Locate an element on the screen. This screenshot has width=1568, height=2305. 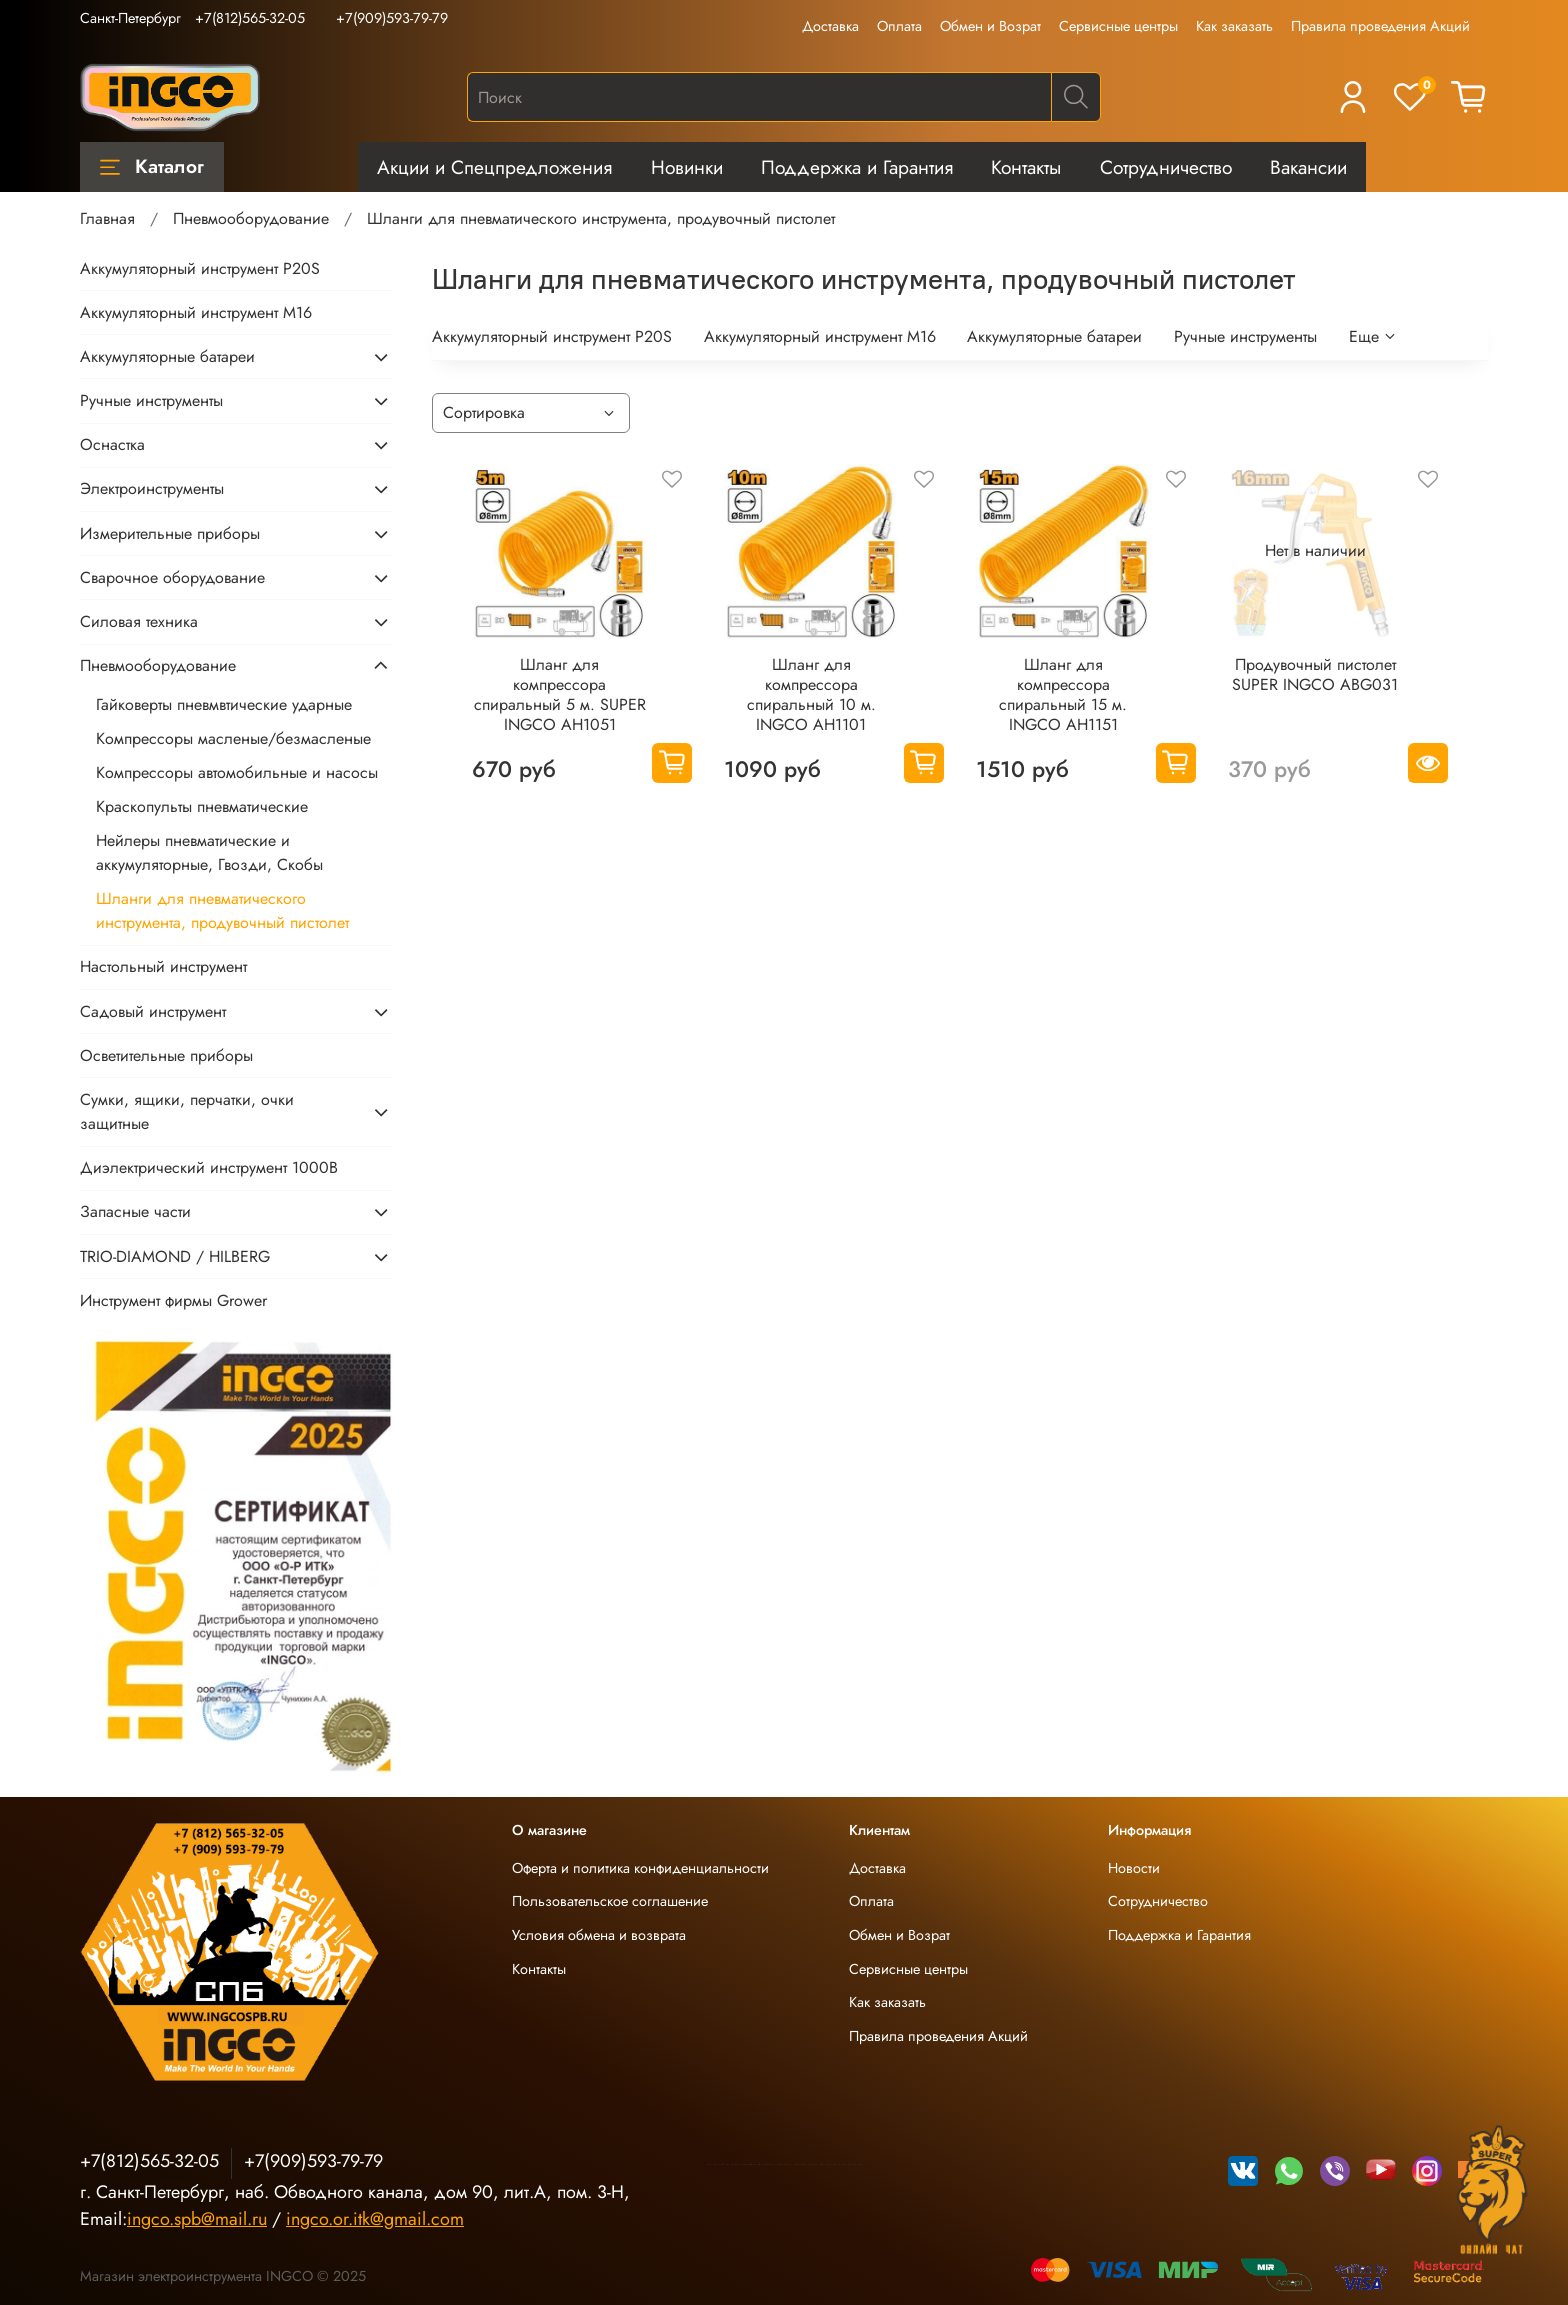
Аккумуляторные батареи is located at coordinates (1054, 336).